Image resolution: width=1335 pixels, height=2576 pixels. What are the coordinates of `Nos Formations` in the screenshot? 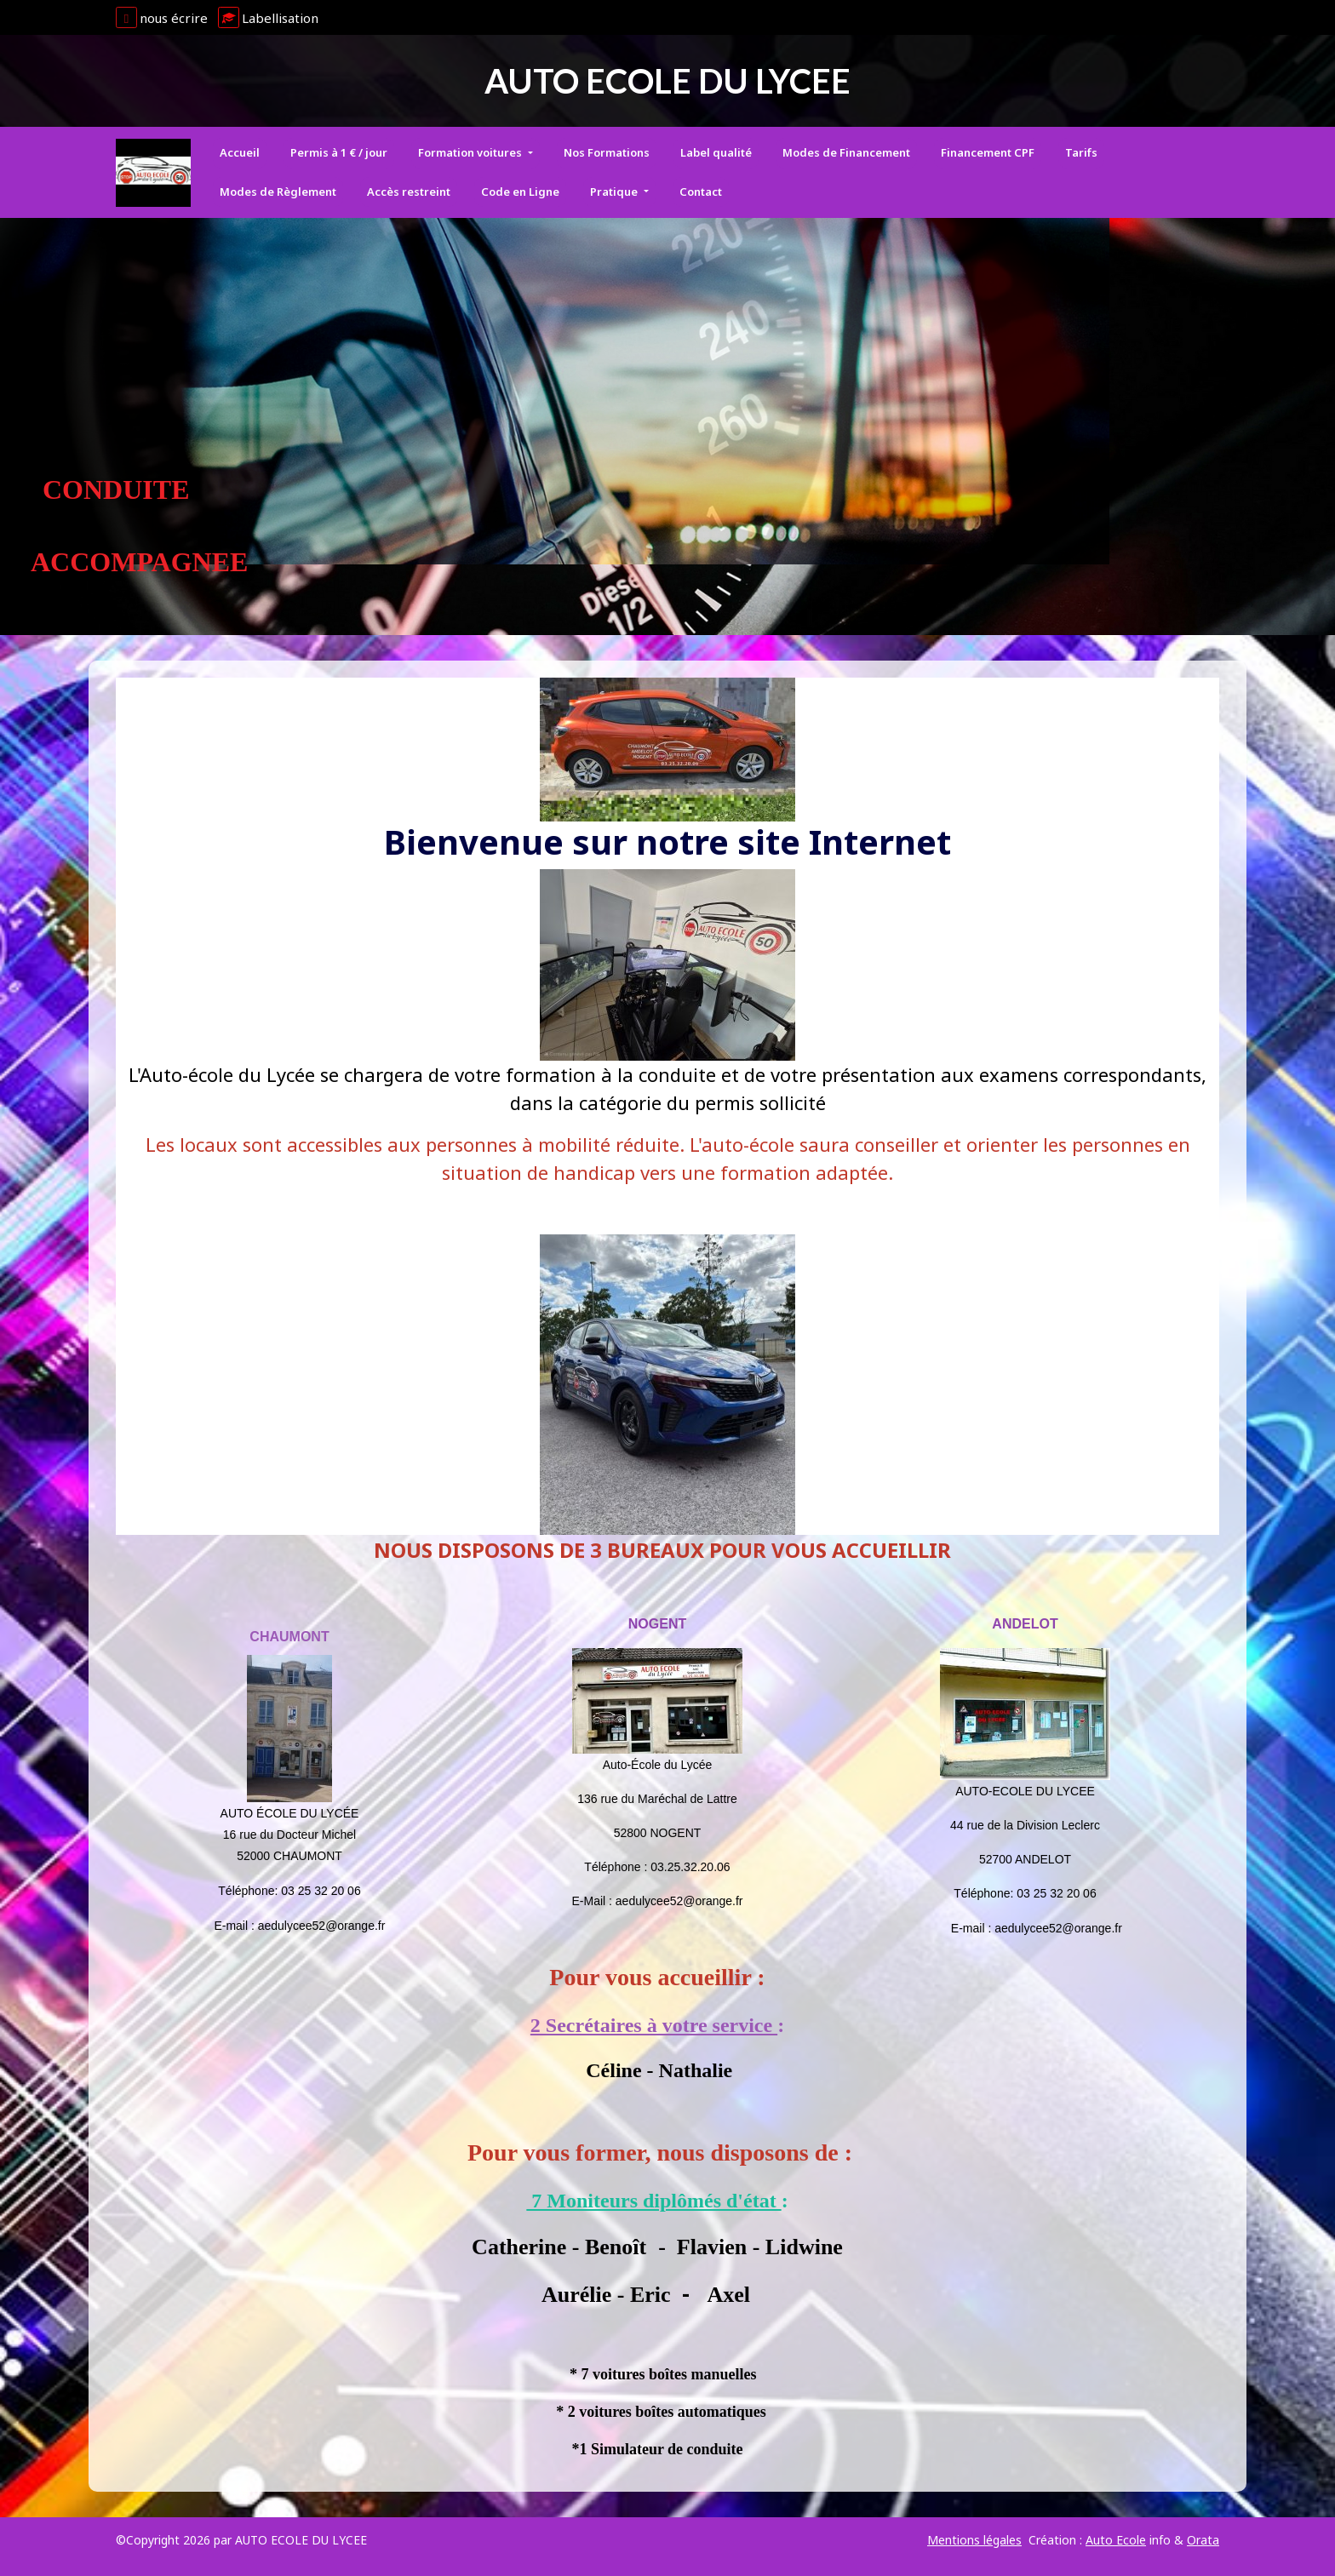 It's located at (607, 152).